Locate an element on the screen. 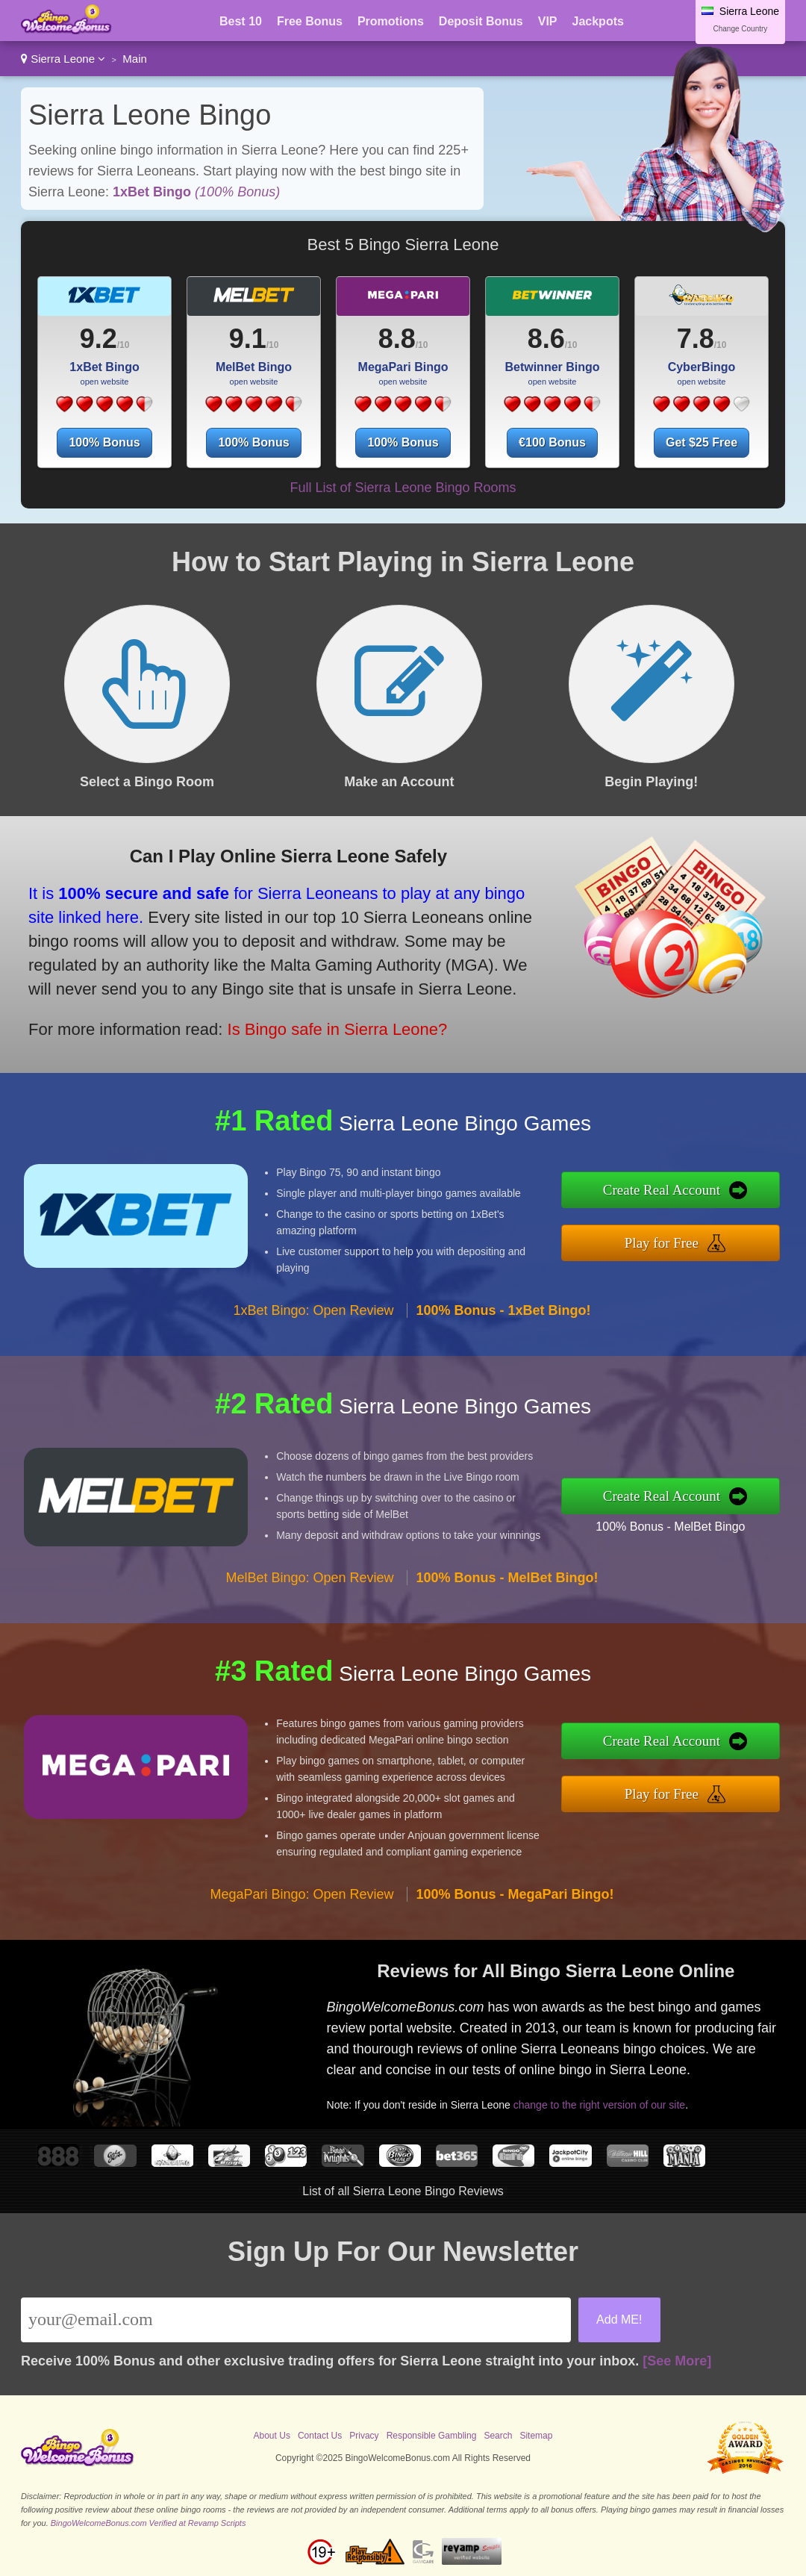  Search is located at coordinates (498, 2435).